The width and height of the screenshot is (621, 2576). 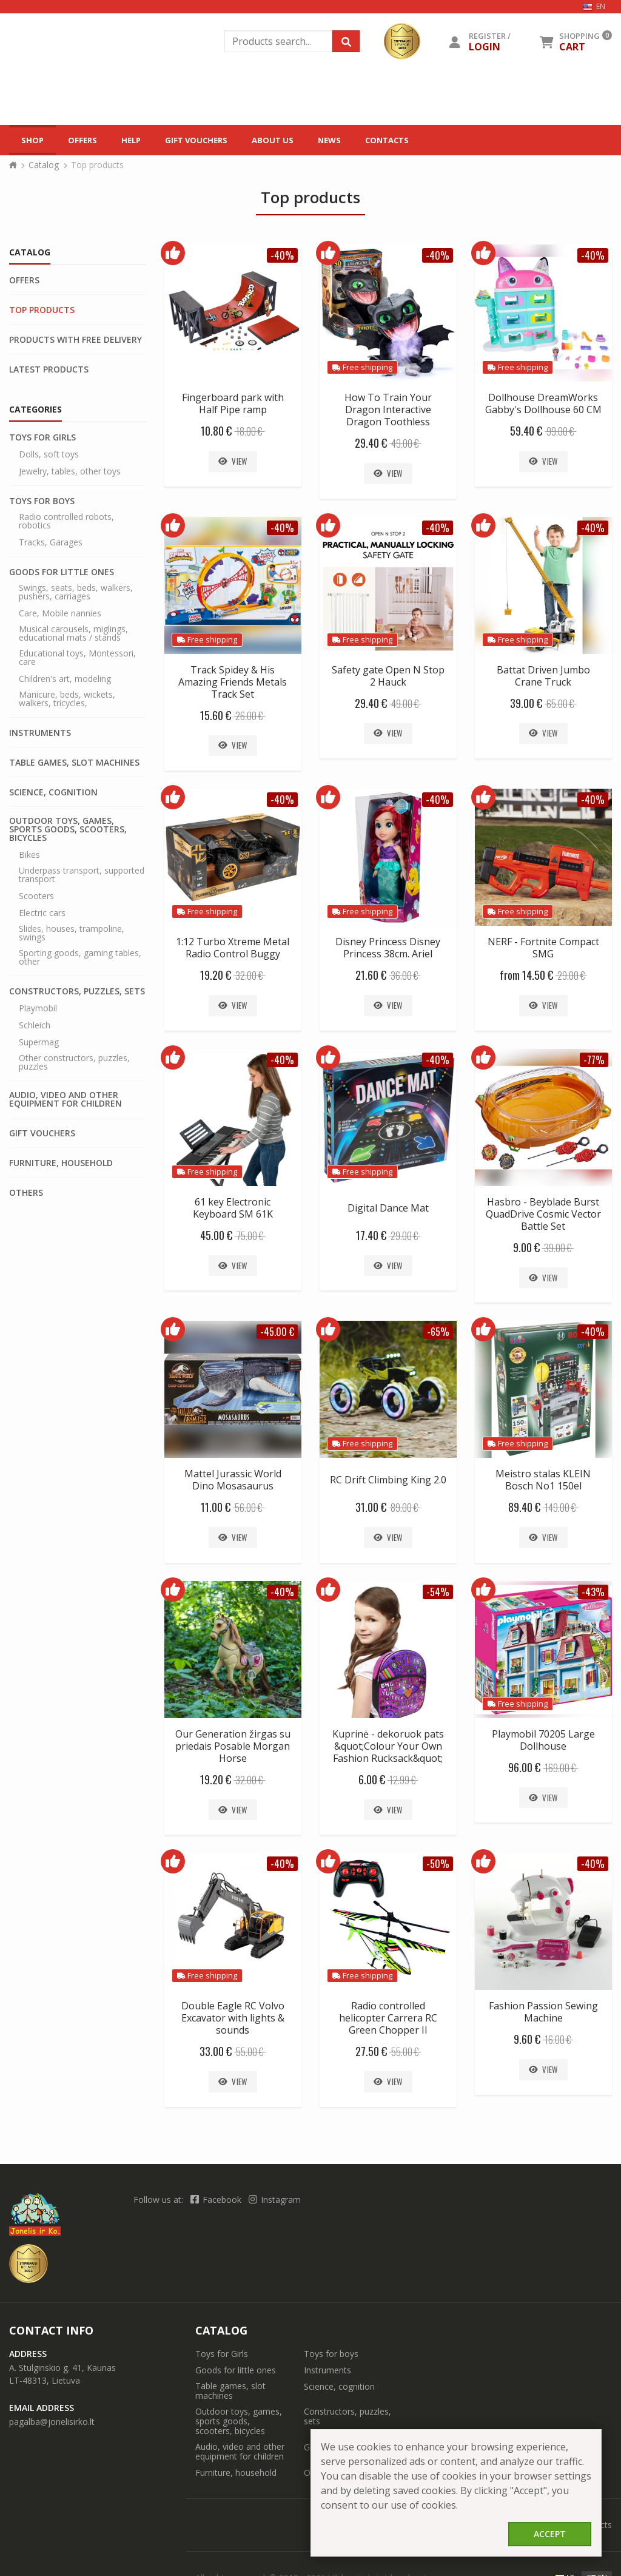 What do you see at coordinates (66, 471) in the screenshot?
I see `Radio controlled robots, robotics` at bounding box center [66, 471].